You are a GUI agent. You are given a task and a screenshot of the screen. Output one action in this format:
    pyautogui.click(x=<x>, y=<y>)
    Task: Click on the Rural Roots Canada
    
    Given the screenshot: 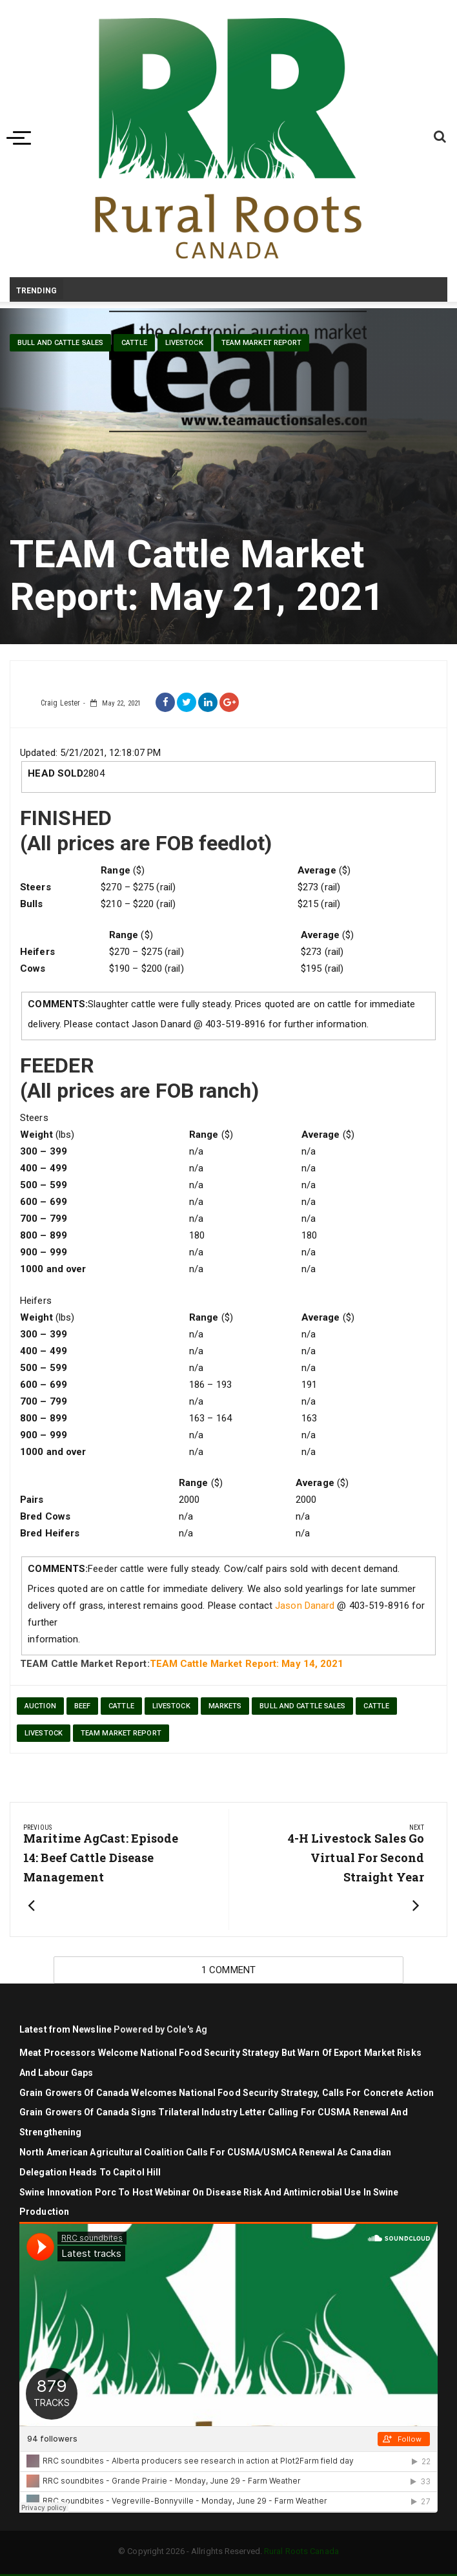 What is the action you would take?
    pyautogui.click(x=301, y=2551)
    